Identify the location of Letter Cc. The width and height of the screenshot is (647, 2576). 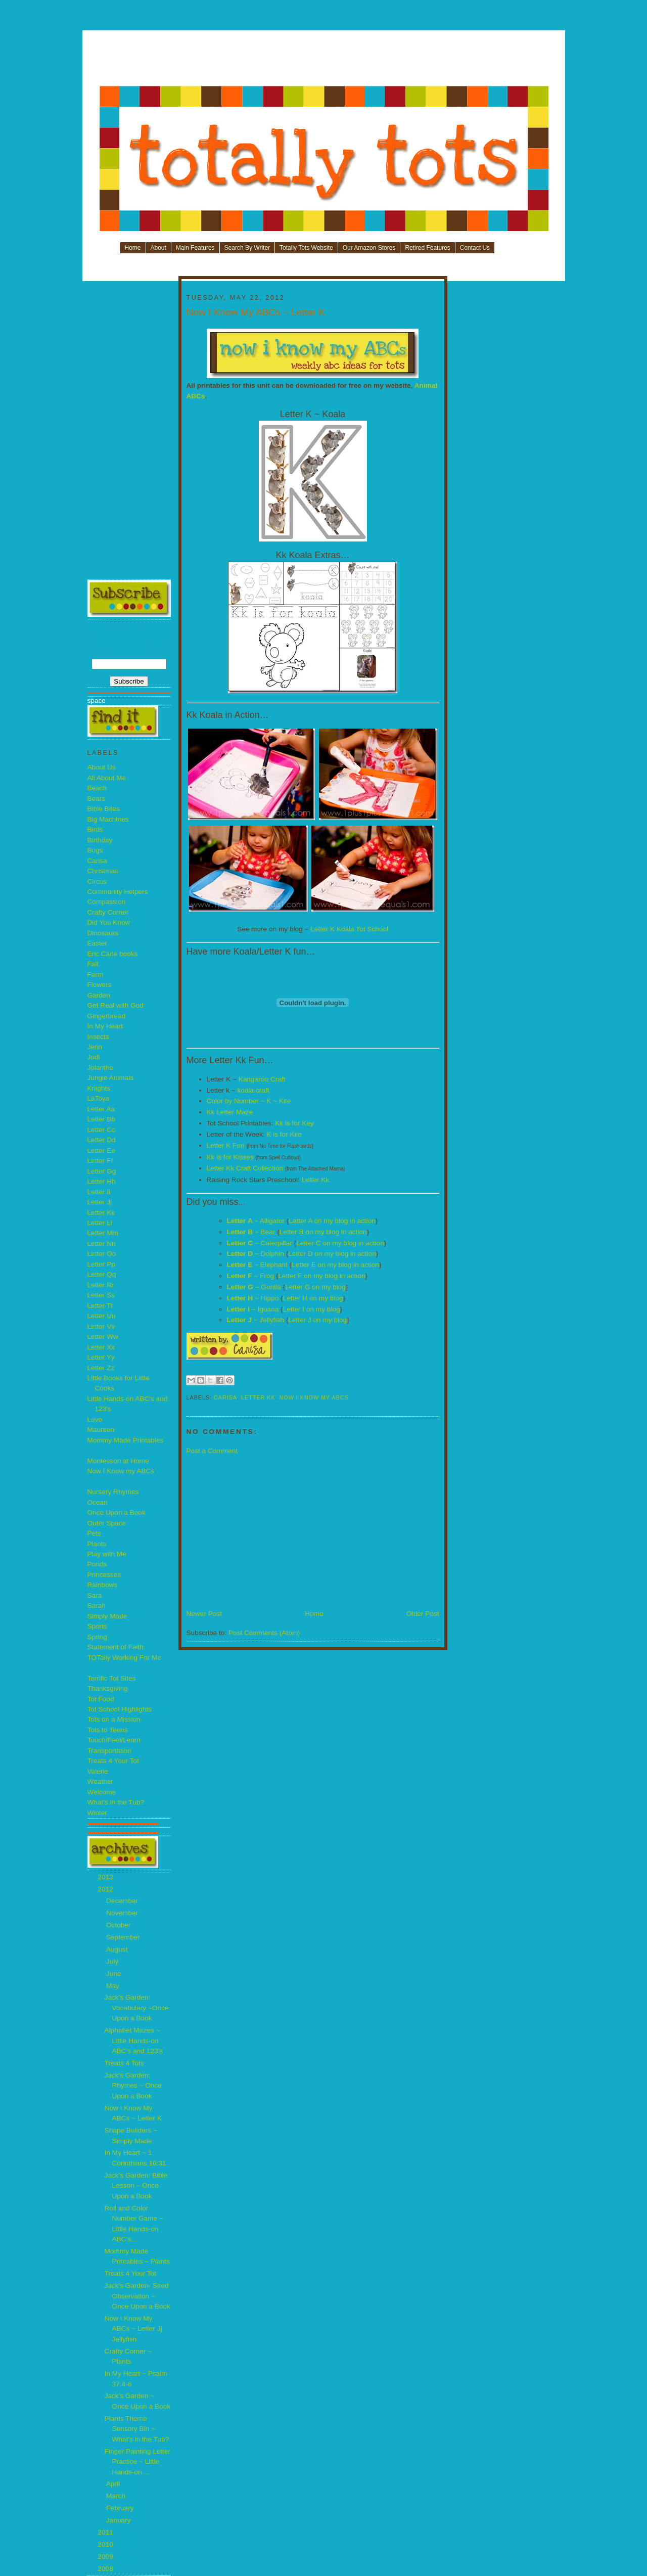
(101, 1130).